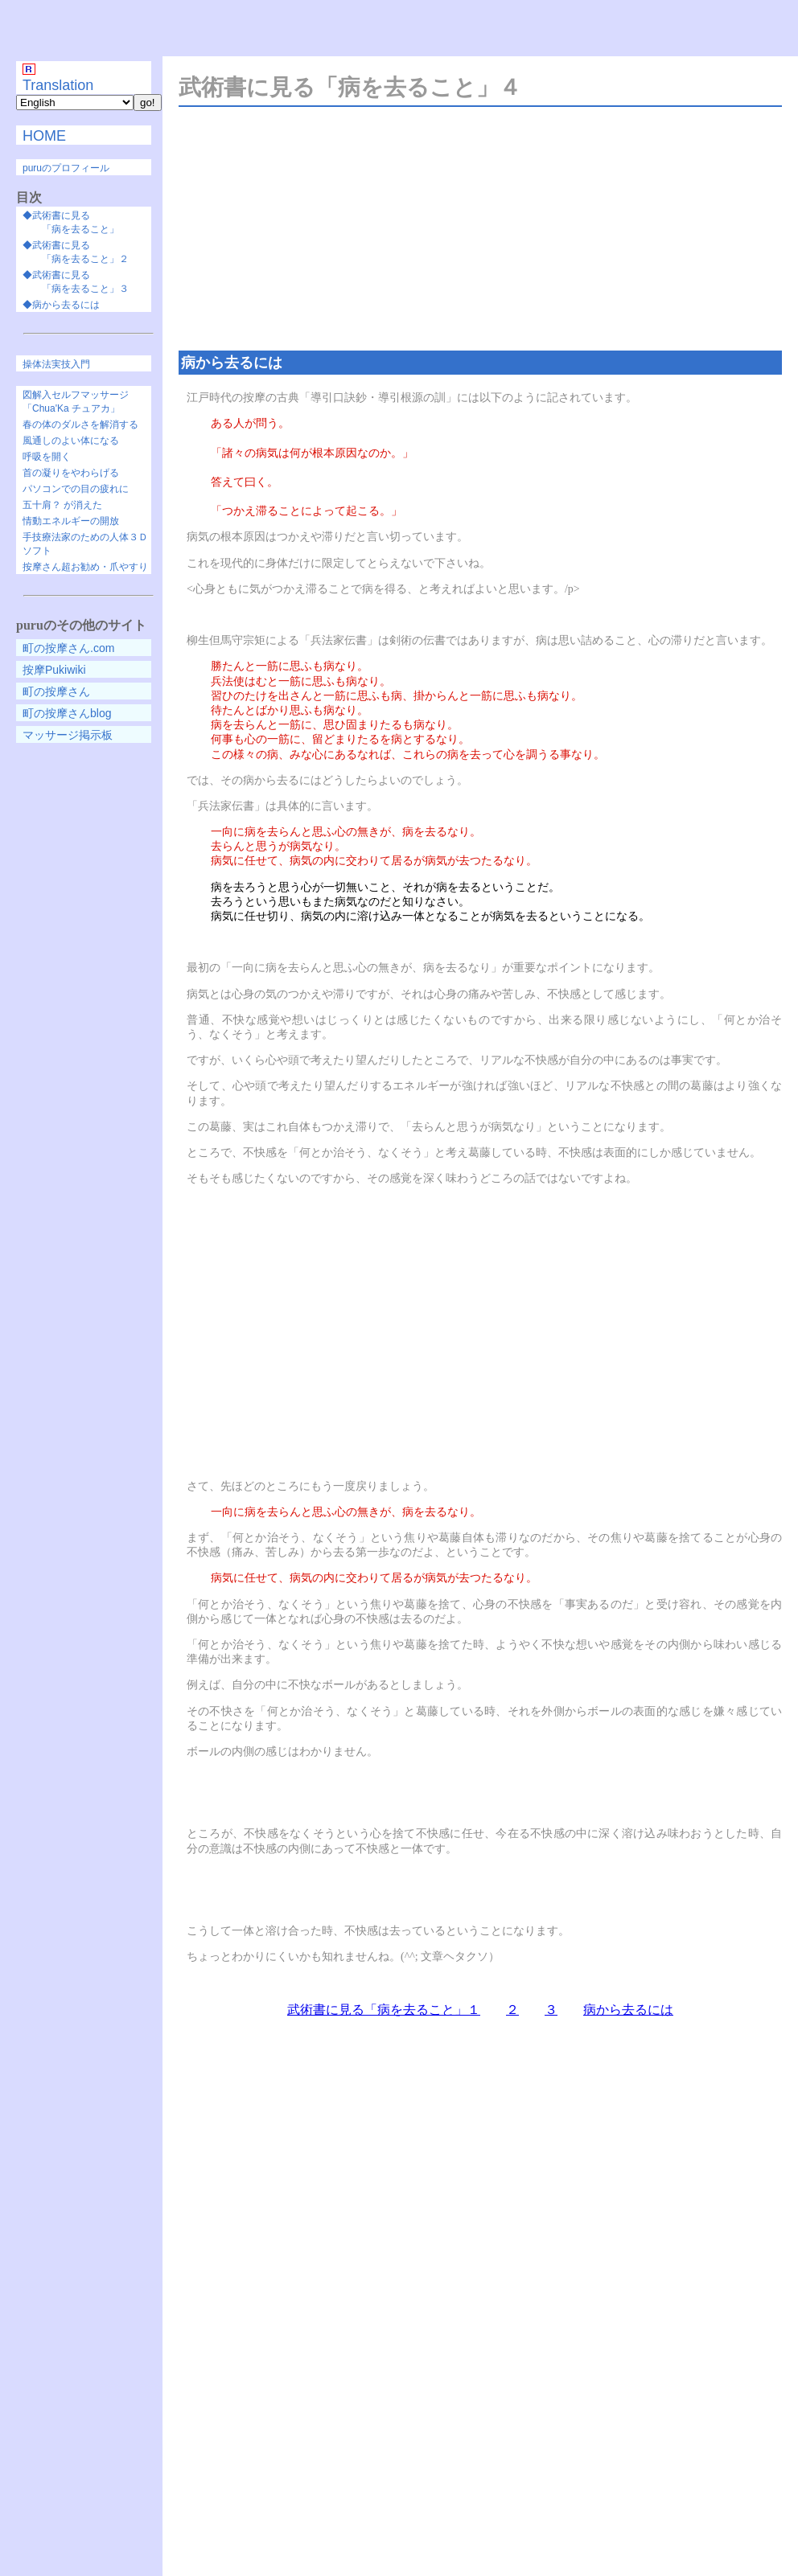  I want to click on ◆武術書に見る 「病を去ること」３, so click(76, 281).